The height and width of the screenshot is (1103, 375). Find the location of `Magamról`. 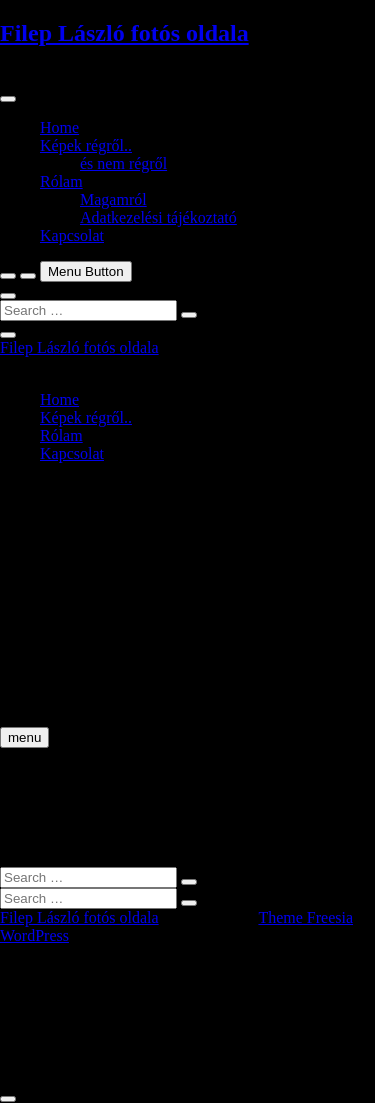

Magamról is located at coordinates (113, 199).